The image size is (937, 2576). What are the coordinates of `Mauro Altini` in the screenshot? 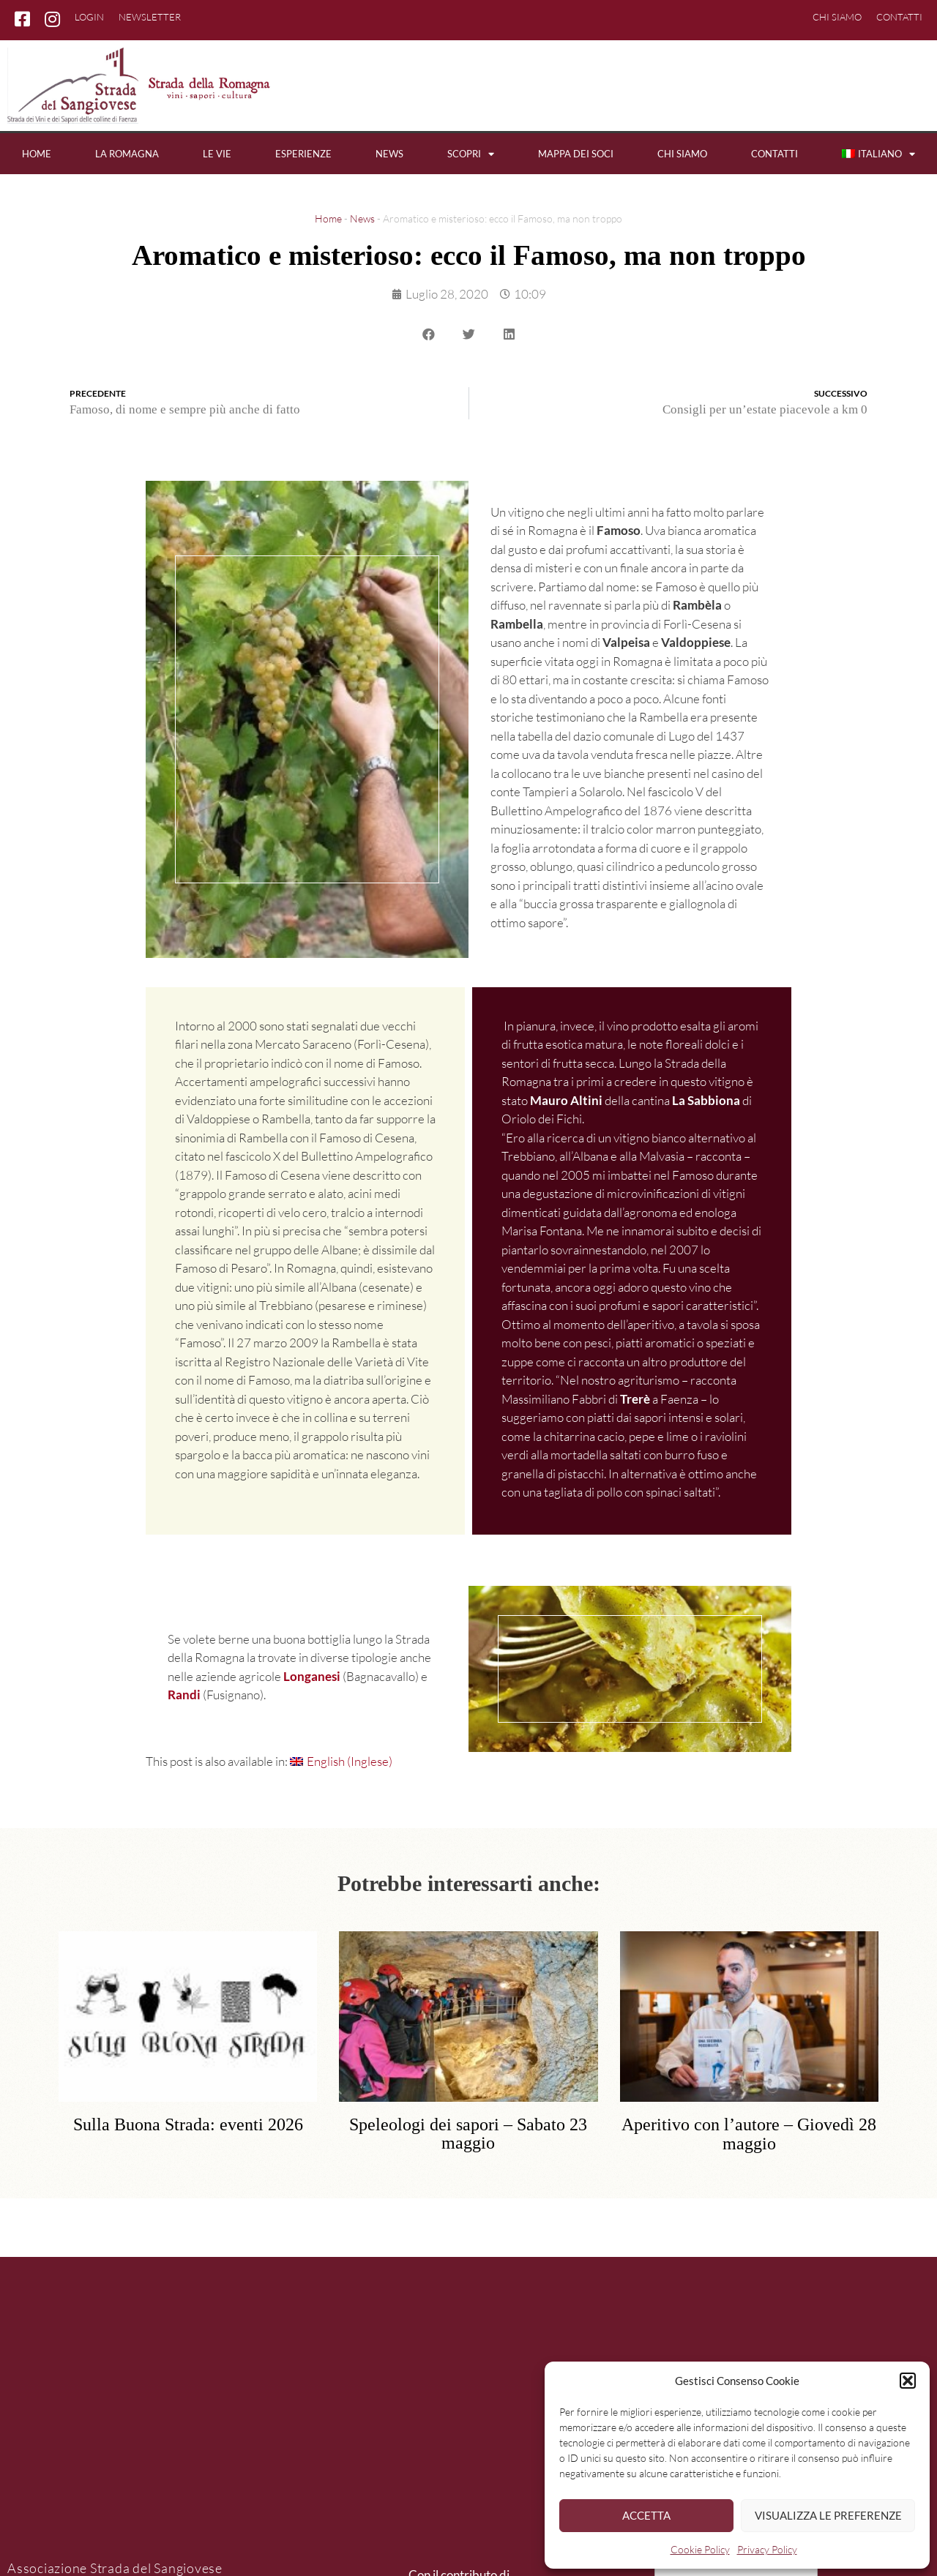 It's located at (566, 1100).